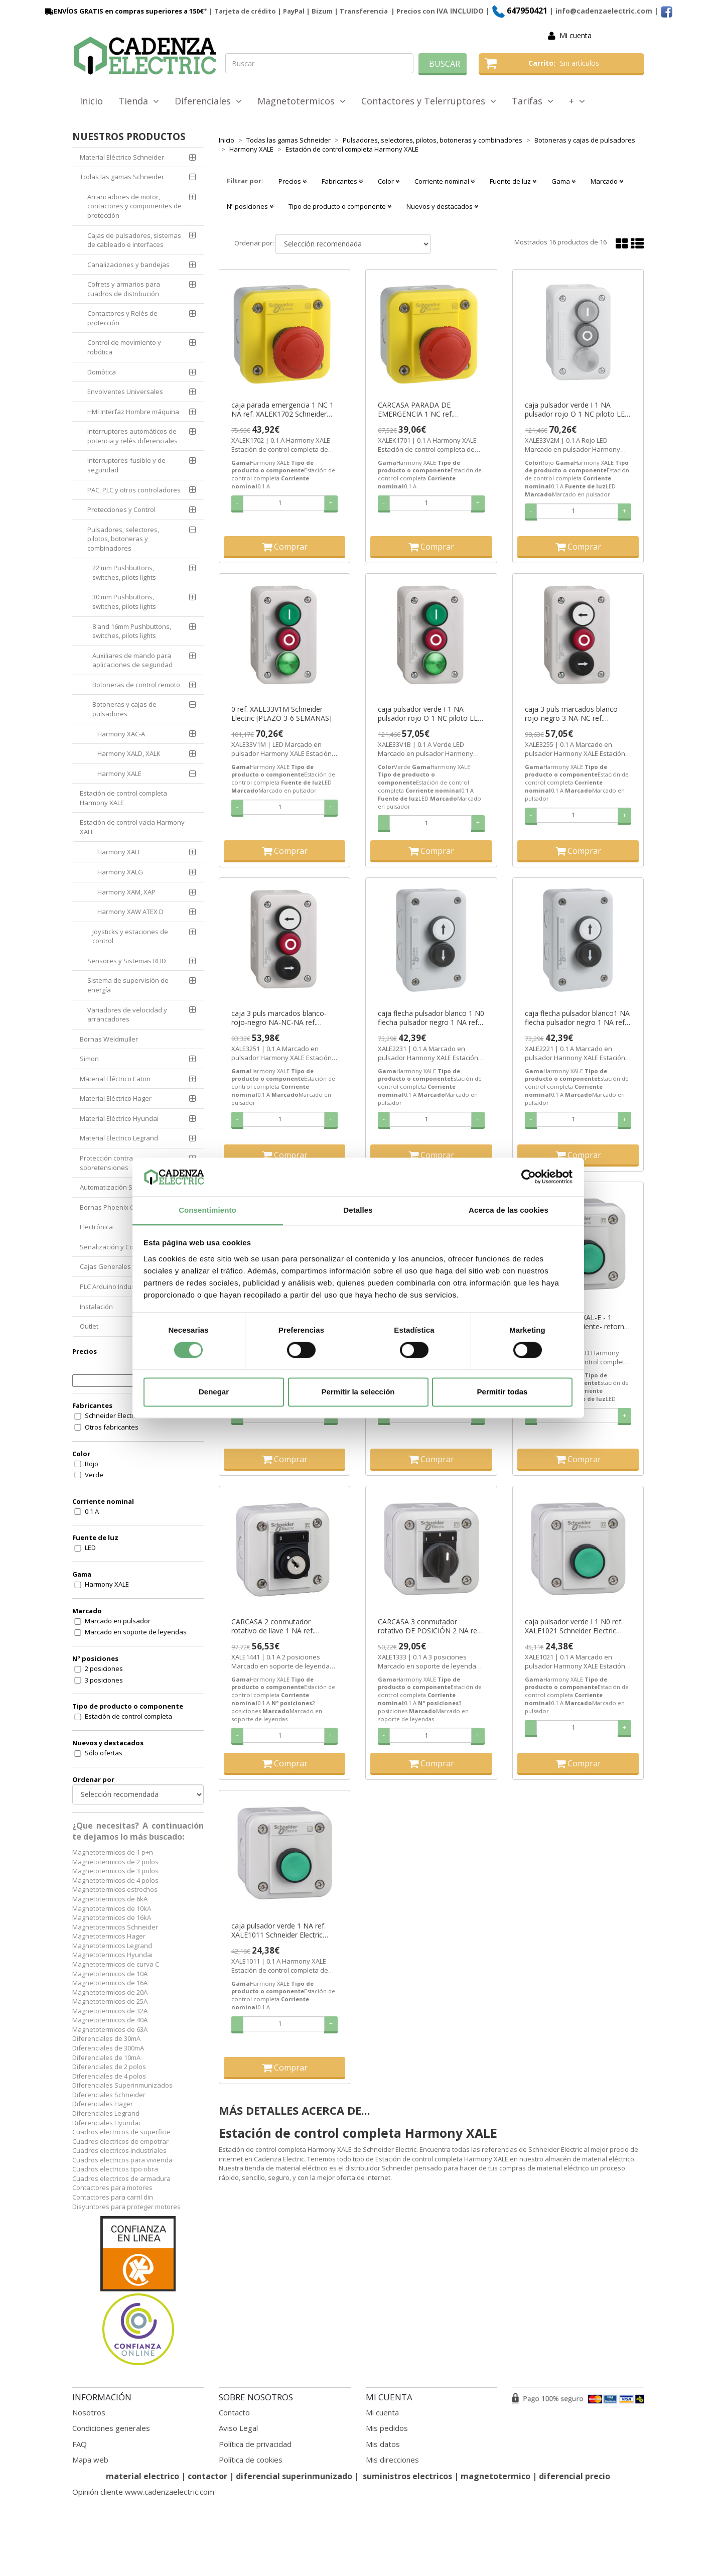 The image size is (716, 2576). I want to click on FAQ, so click(79, 2444).